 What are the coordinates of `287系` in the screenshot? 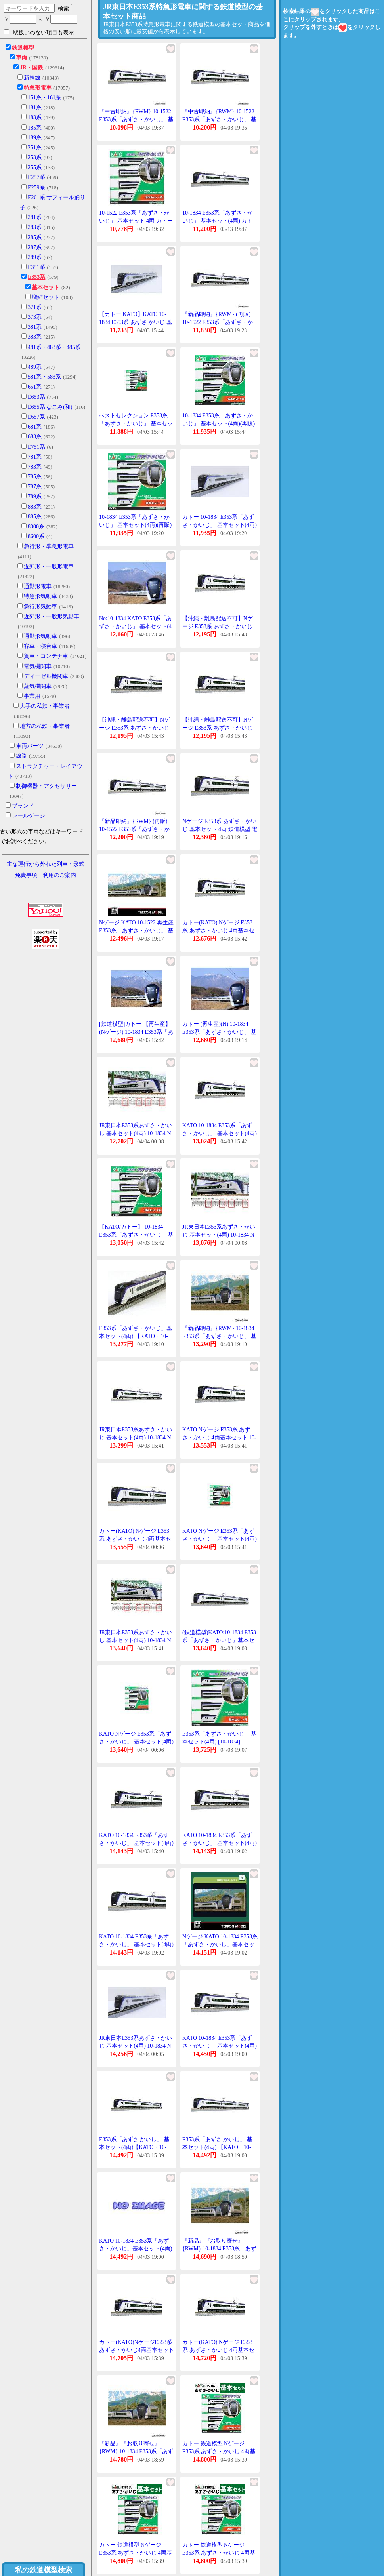 It's located at (35, 247).